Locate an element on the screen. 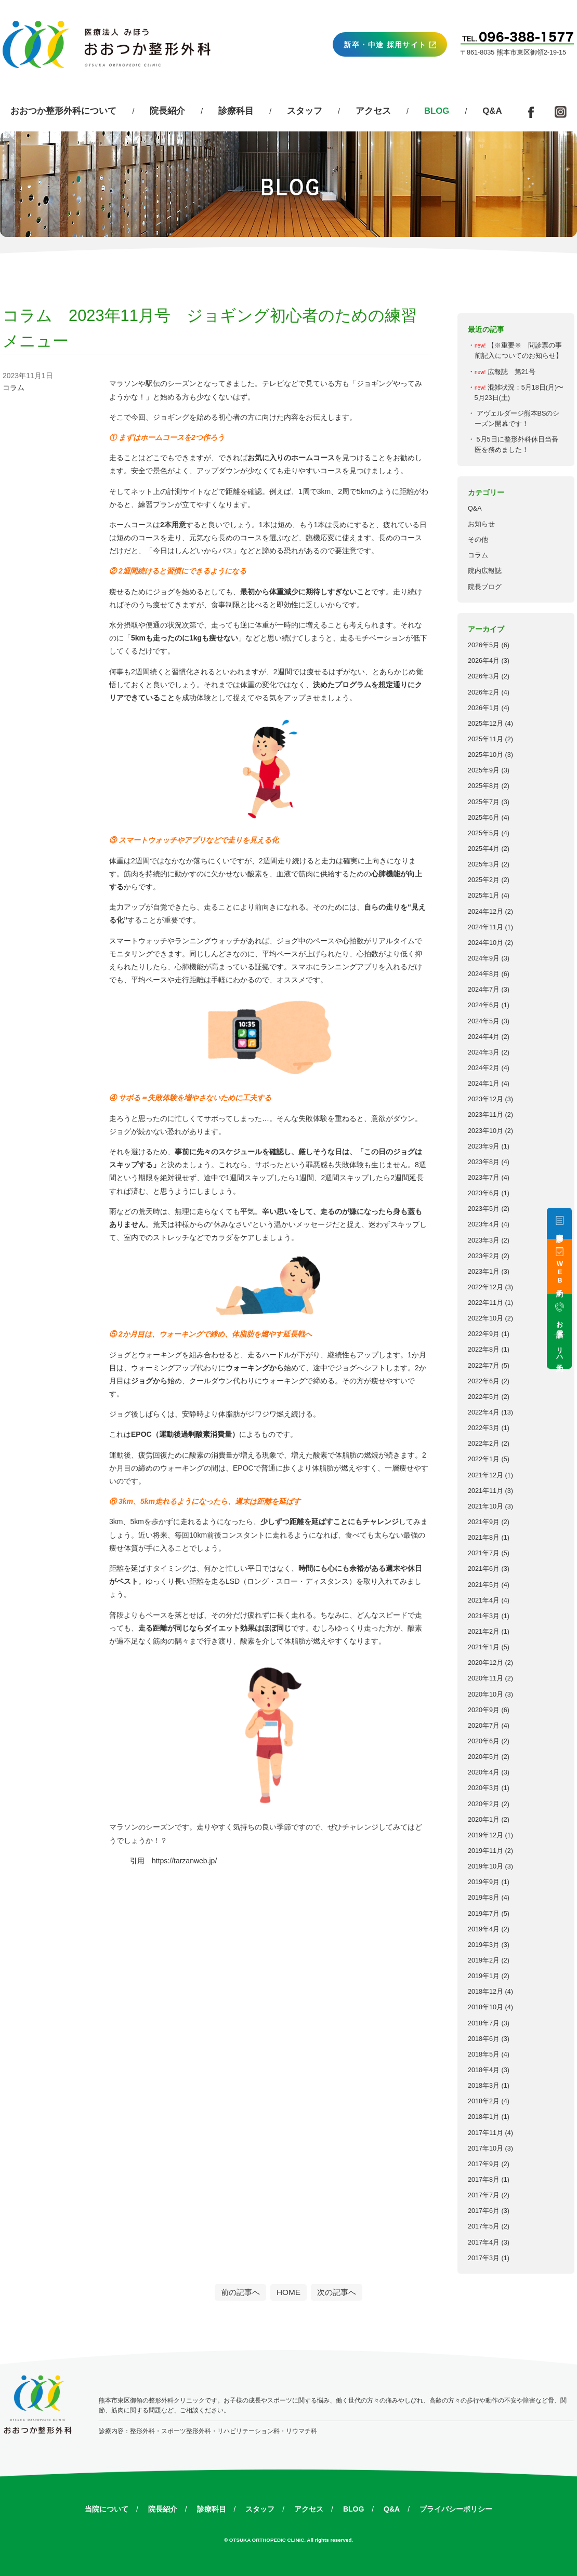  2019年9月 is located at coordinates (484, 1882).